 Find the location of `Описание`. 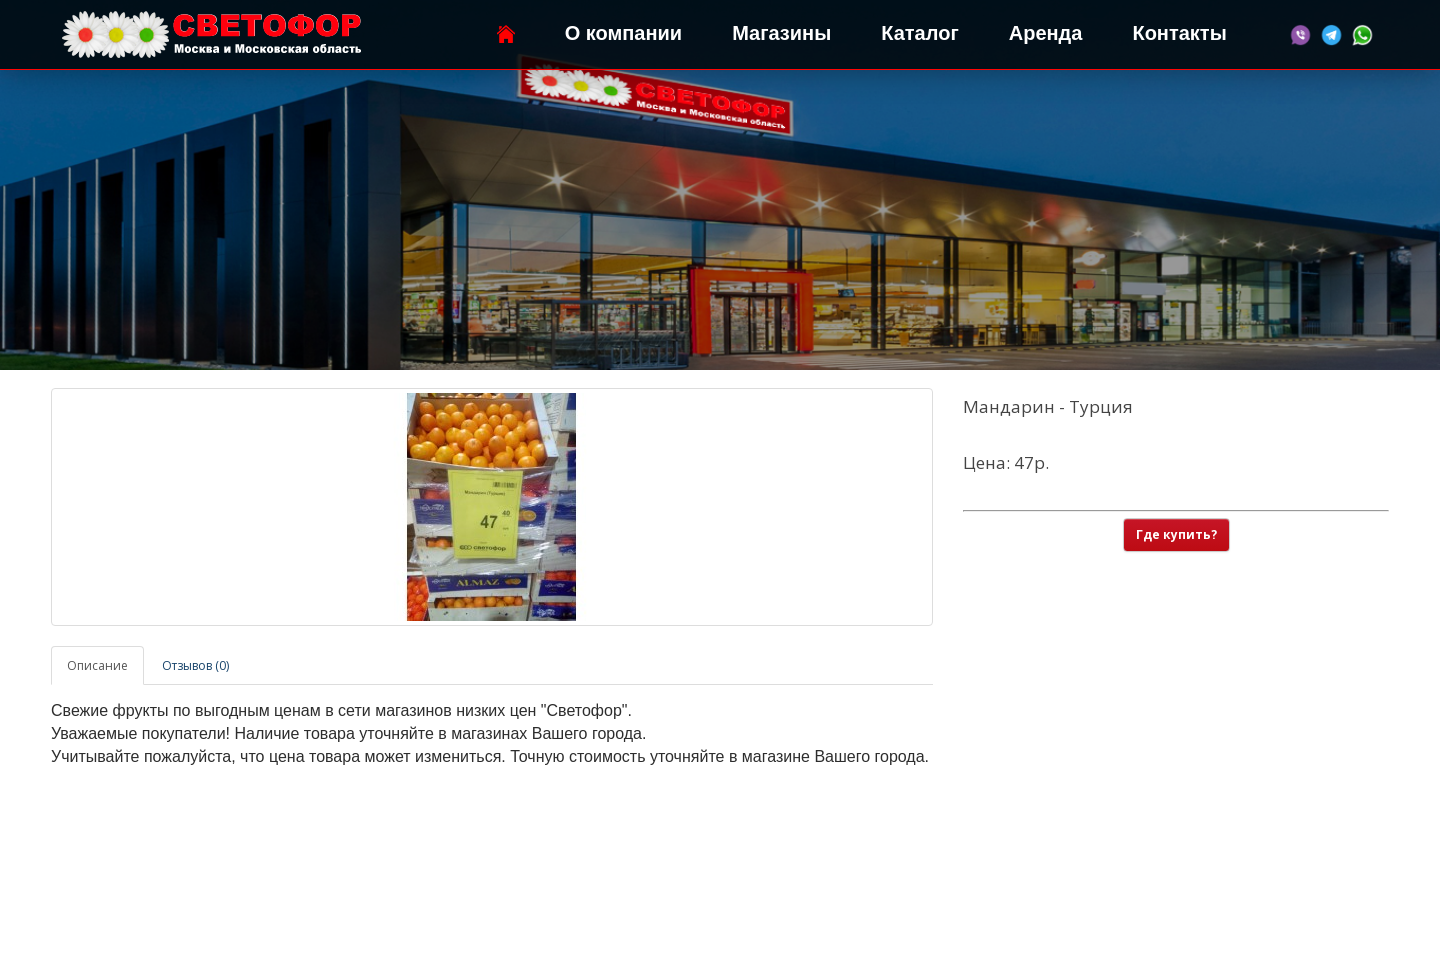

Описание is located at coordinates (97, 665).